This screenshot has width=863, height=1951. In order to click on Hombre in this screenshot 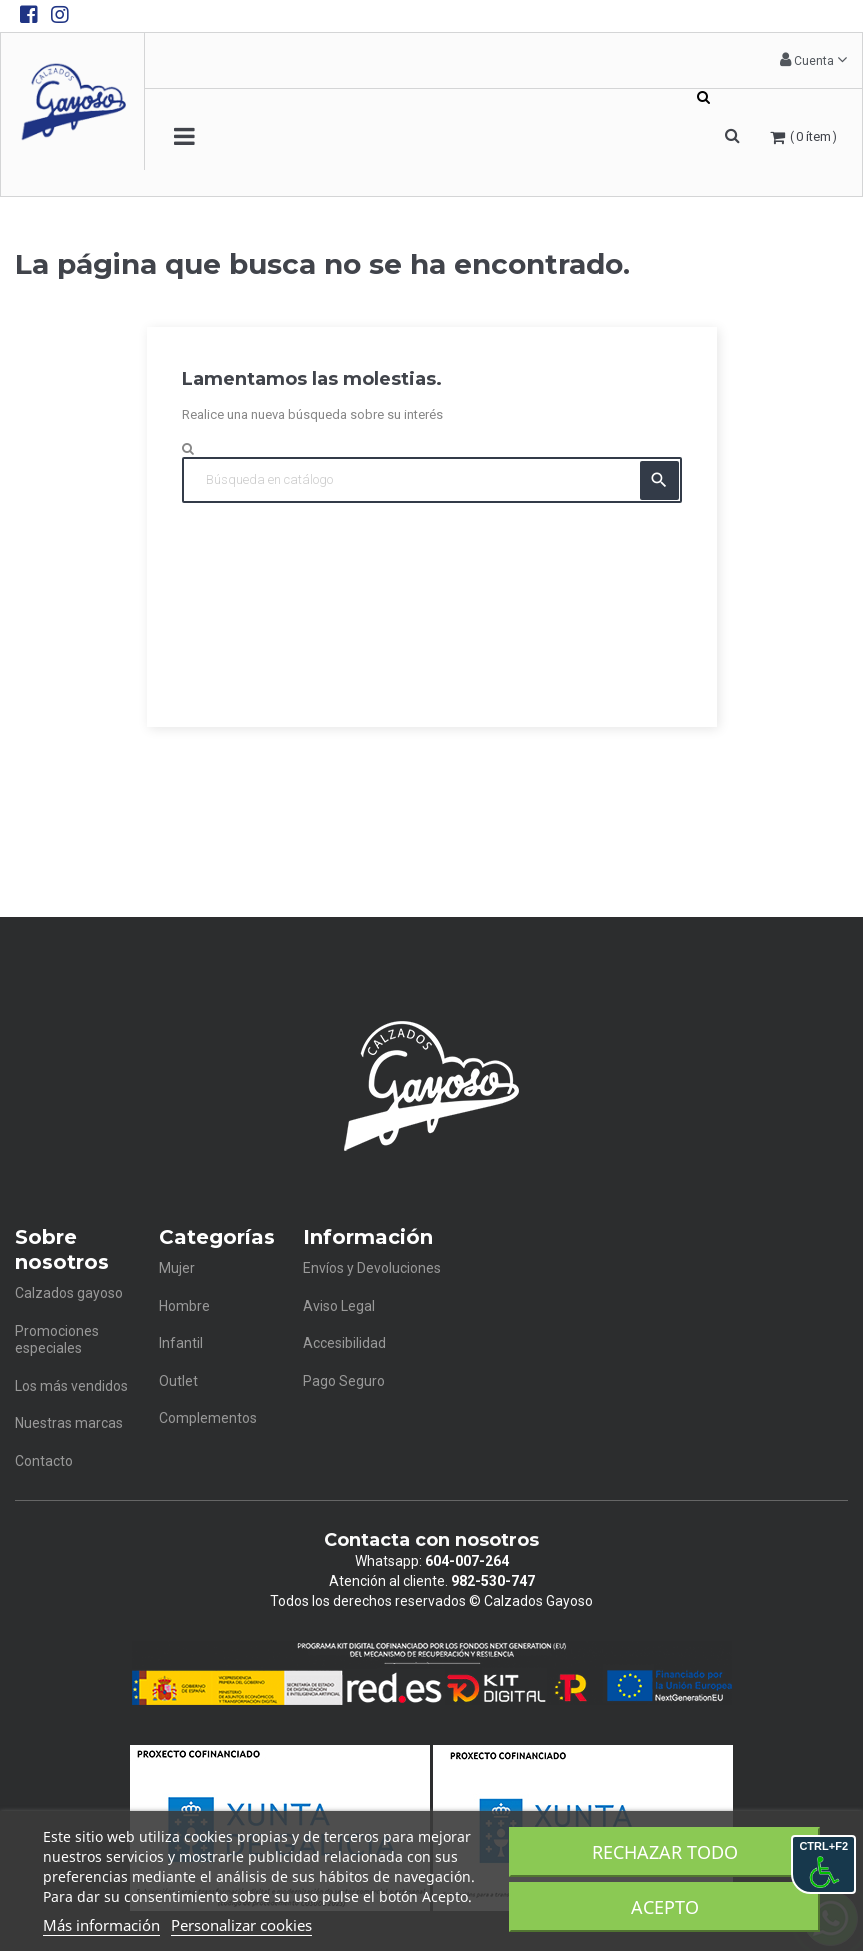, I will do `click(184, 1306)`.